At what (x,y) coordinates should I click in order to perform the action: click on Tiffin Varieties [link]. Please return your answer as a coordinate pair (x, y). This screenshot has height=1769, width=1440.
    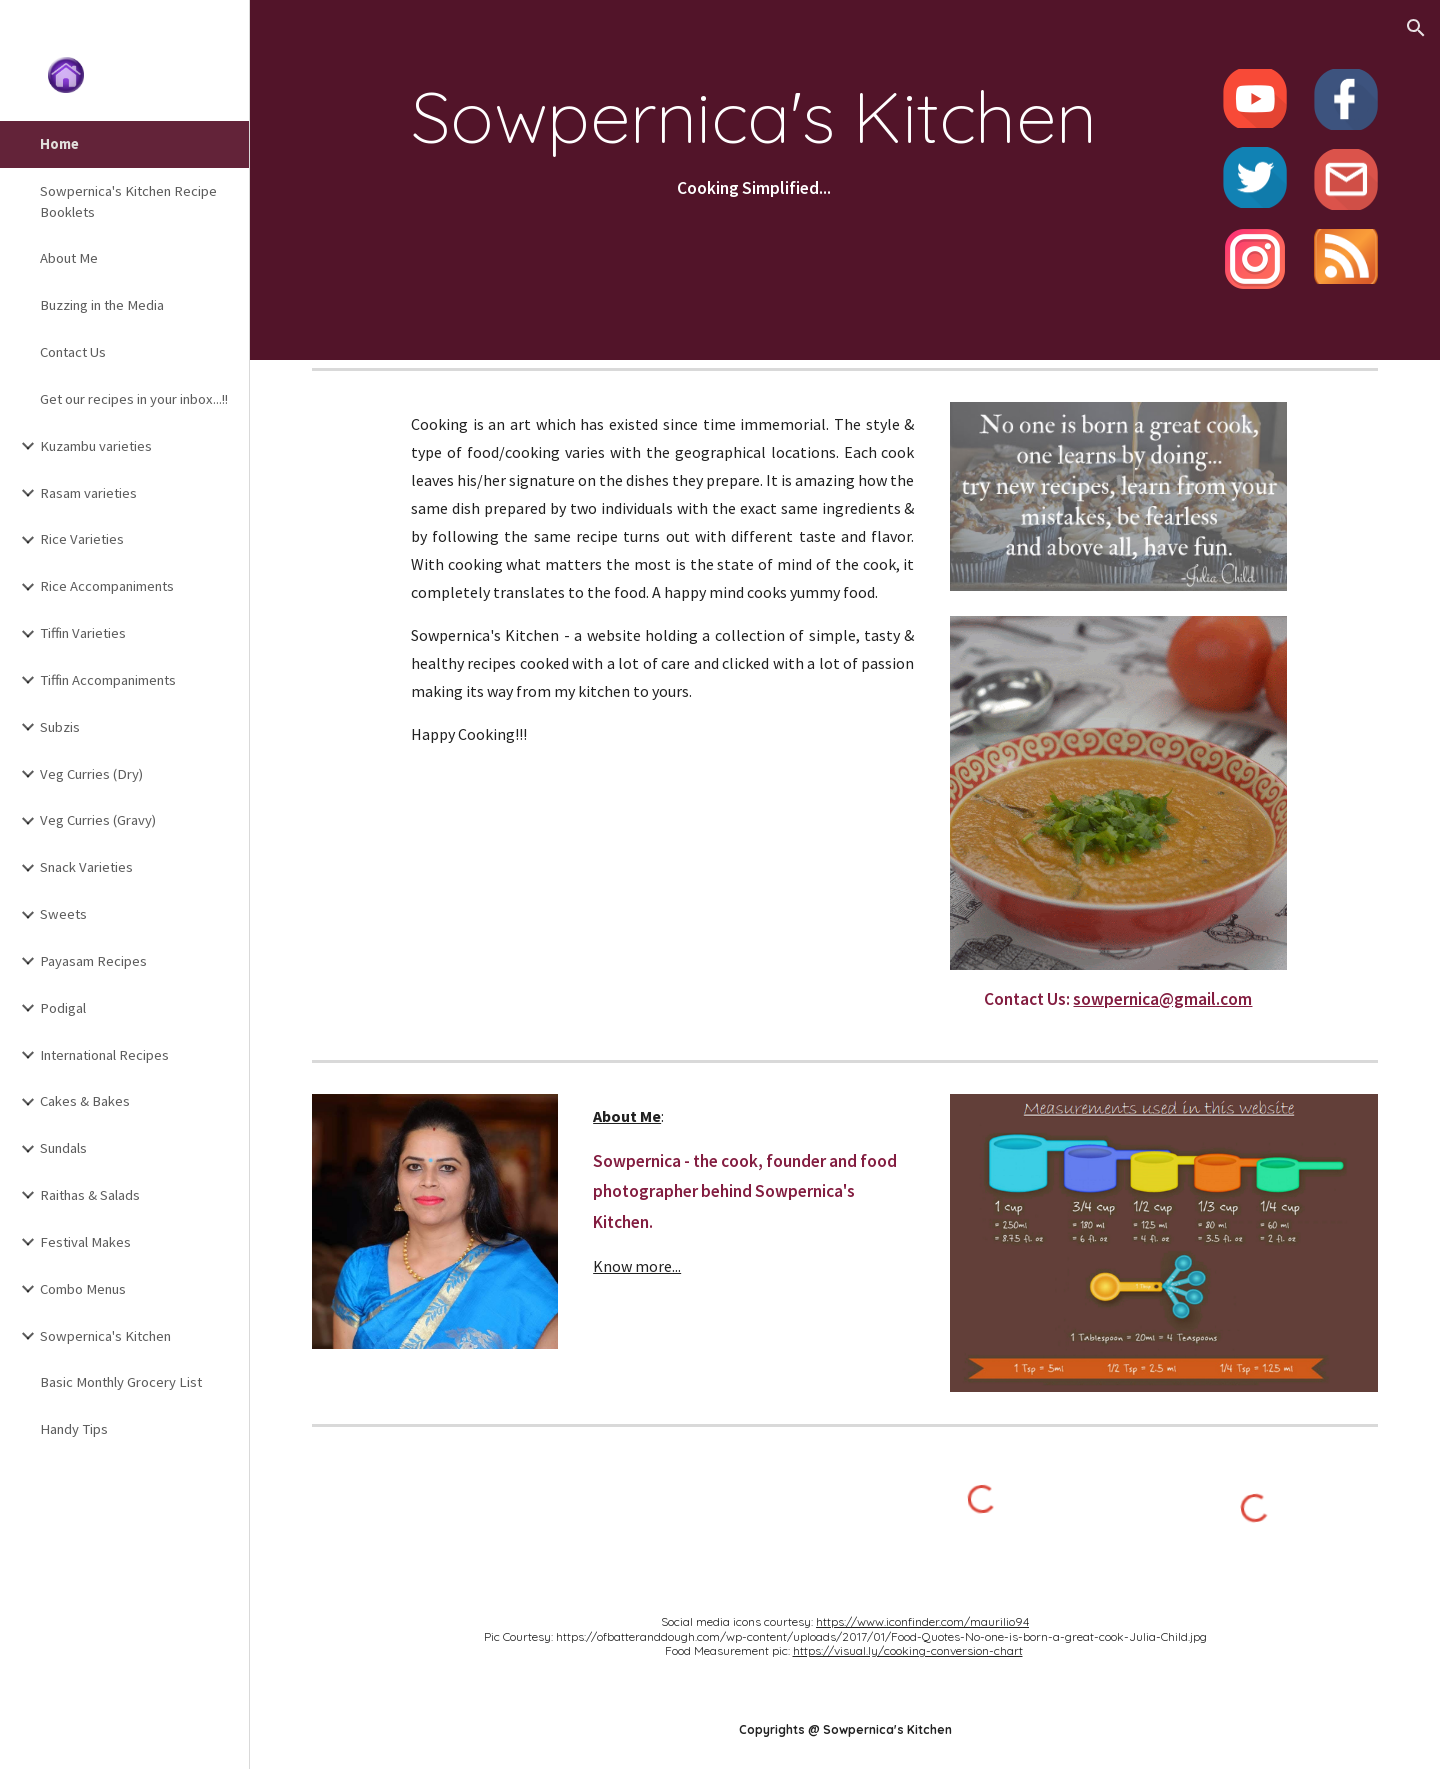
    Looking at the image, I should click on (83, 633).